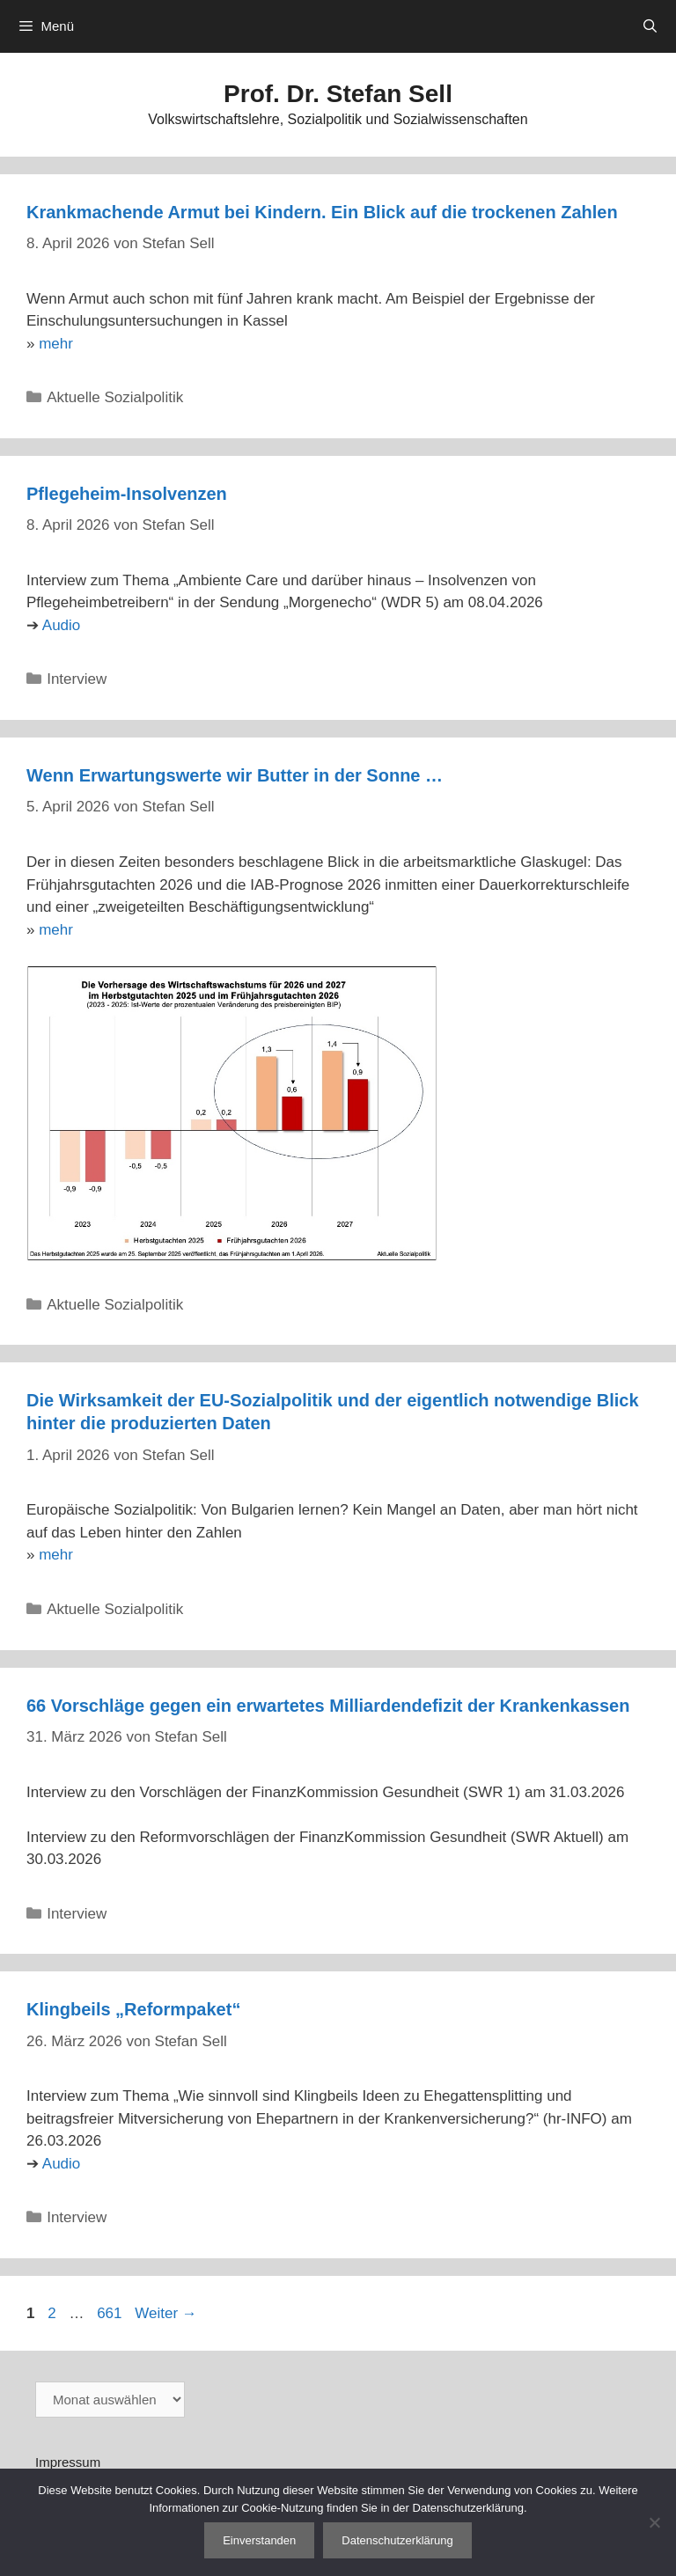  What do you see at coordinates (234, 775) in the screenshot?
I see `Wenn Erwartungswerte wir Butter in der Sonne …` at bounding box center [234, 775].